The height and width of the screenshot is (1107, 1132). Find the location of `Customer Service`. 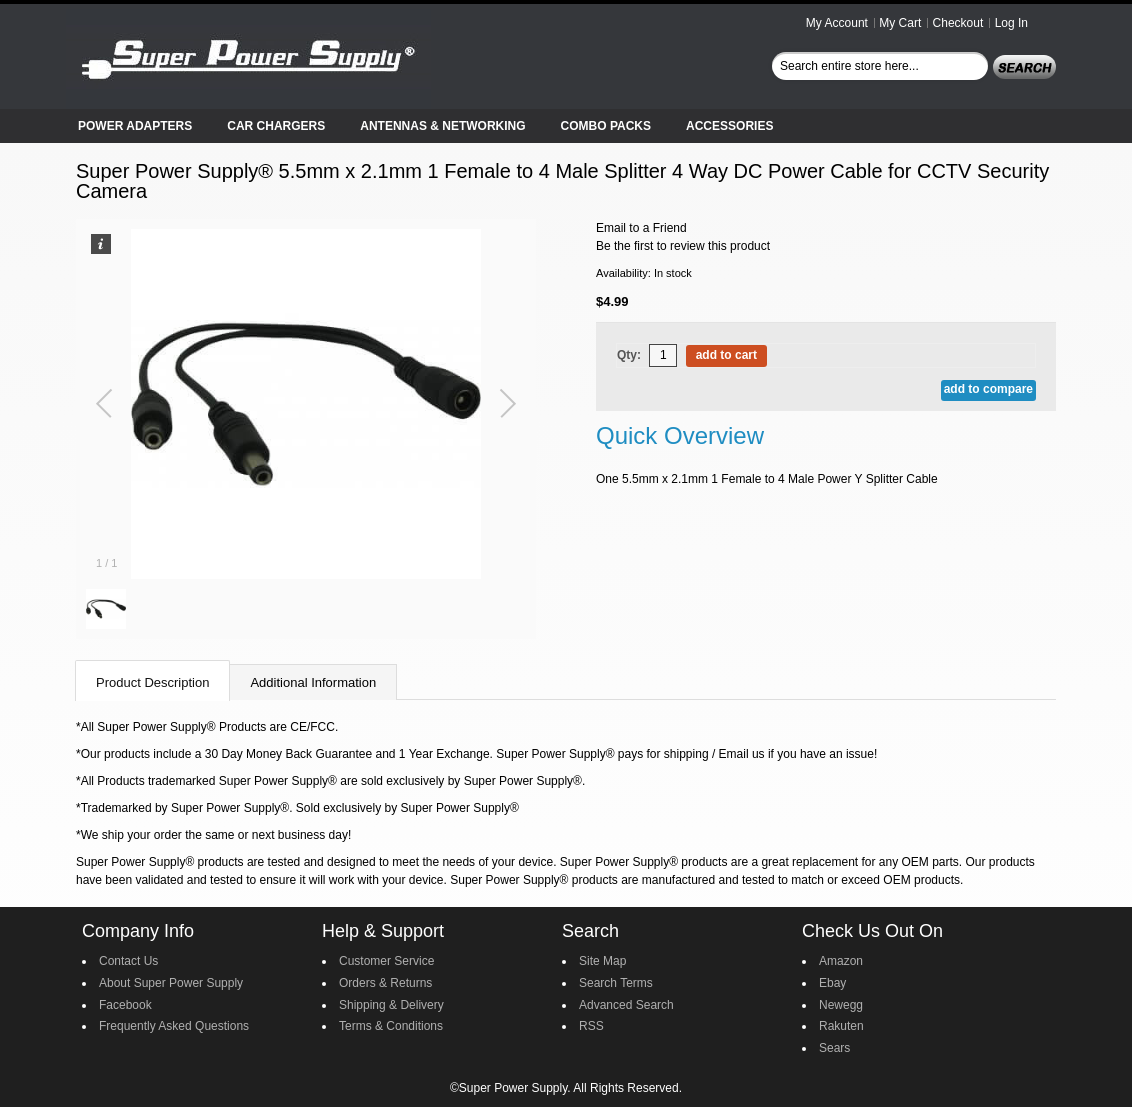

Customer Service is located at coordinates (386, 961).